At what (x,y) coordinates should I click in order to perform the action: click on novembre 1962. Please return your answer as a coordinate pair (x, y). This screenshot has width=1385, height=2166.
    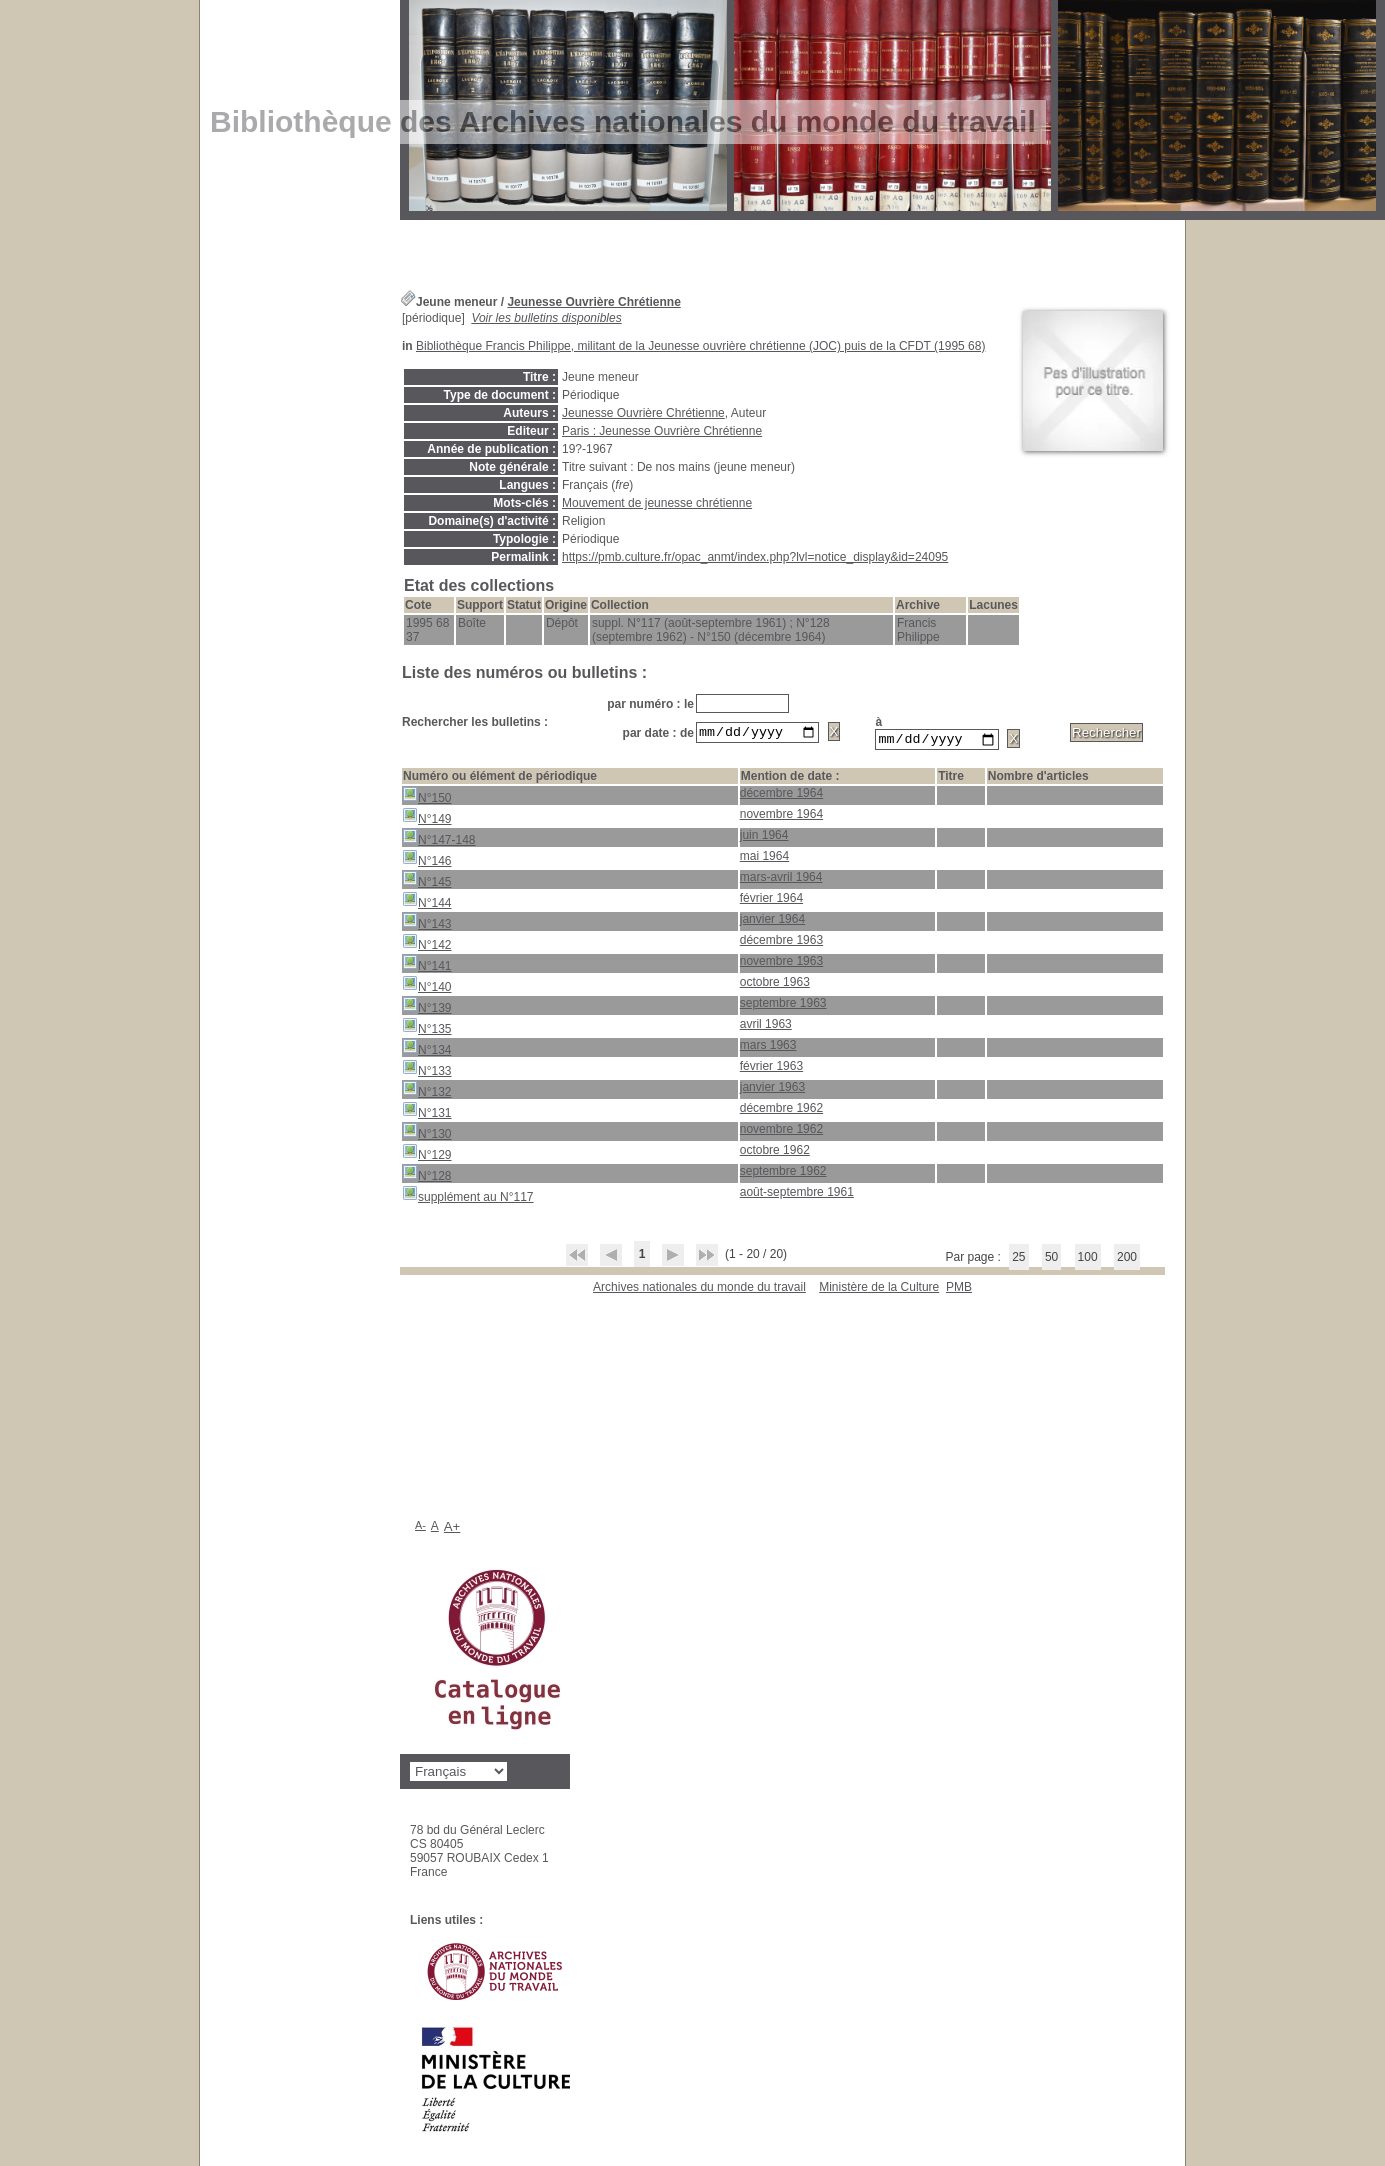
    Looking at the image, I should click on (781, 1132).